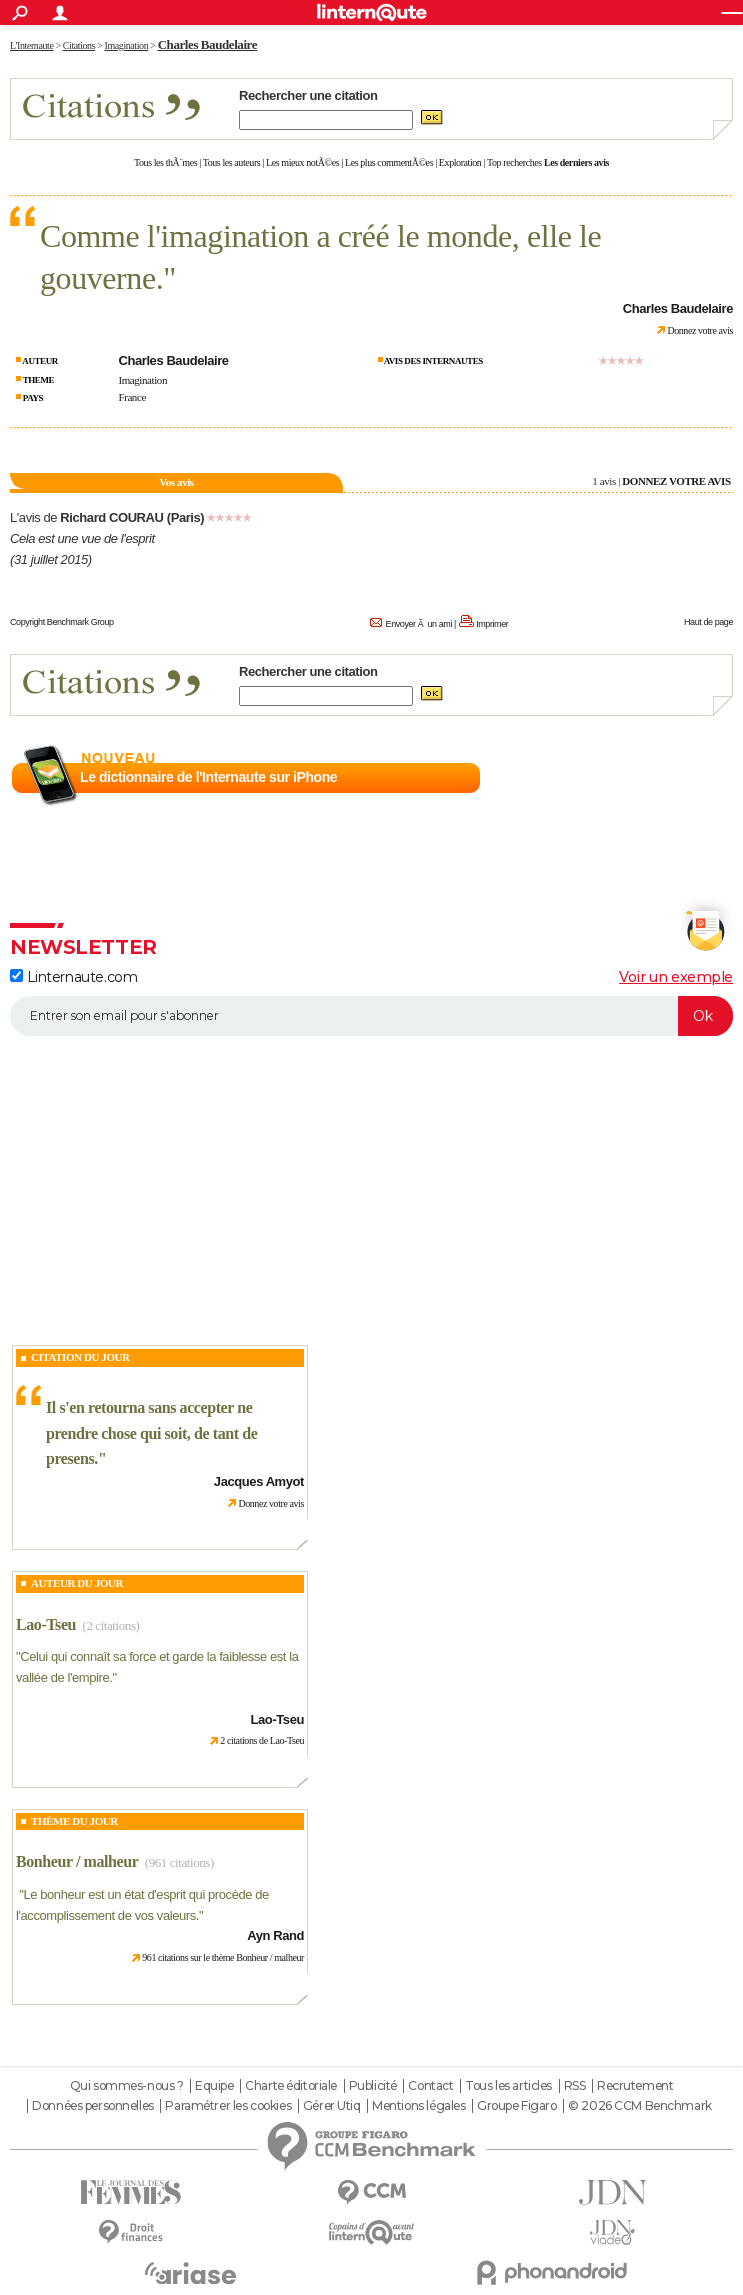 The height and width of the screenshot is (2295, 743). I want to click on Charles Baudelaire, so click(207, 44).